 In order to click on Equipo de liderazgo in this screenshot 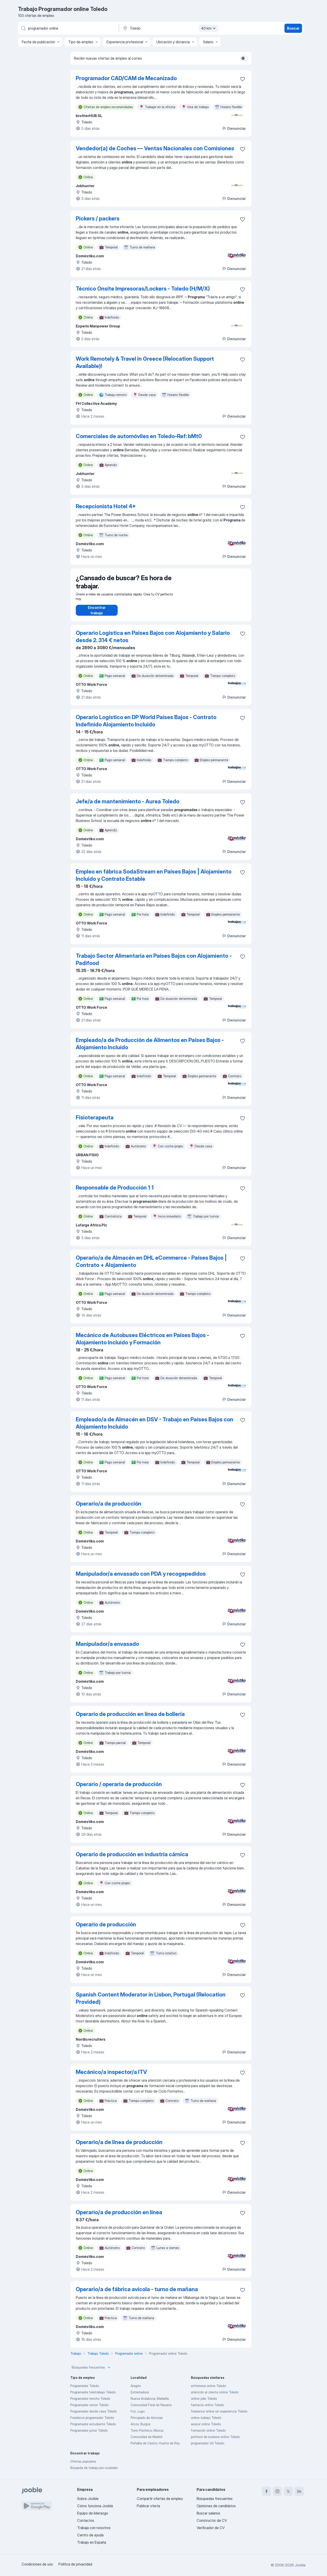, I will do `click(92, 2513)`.